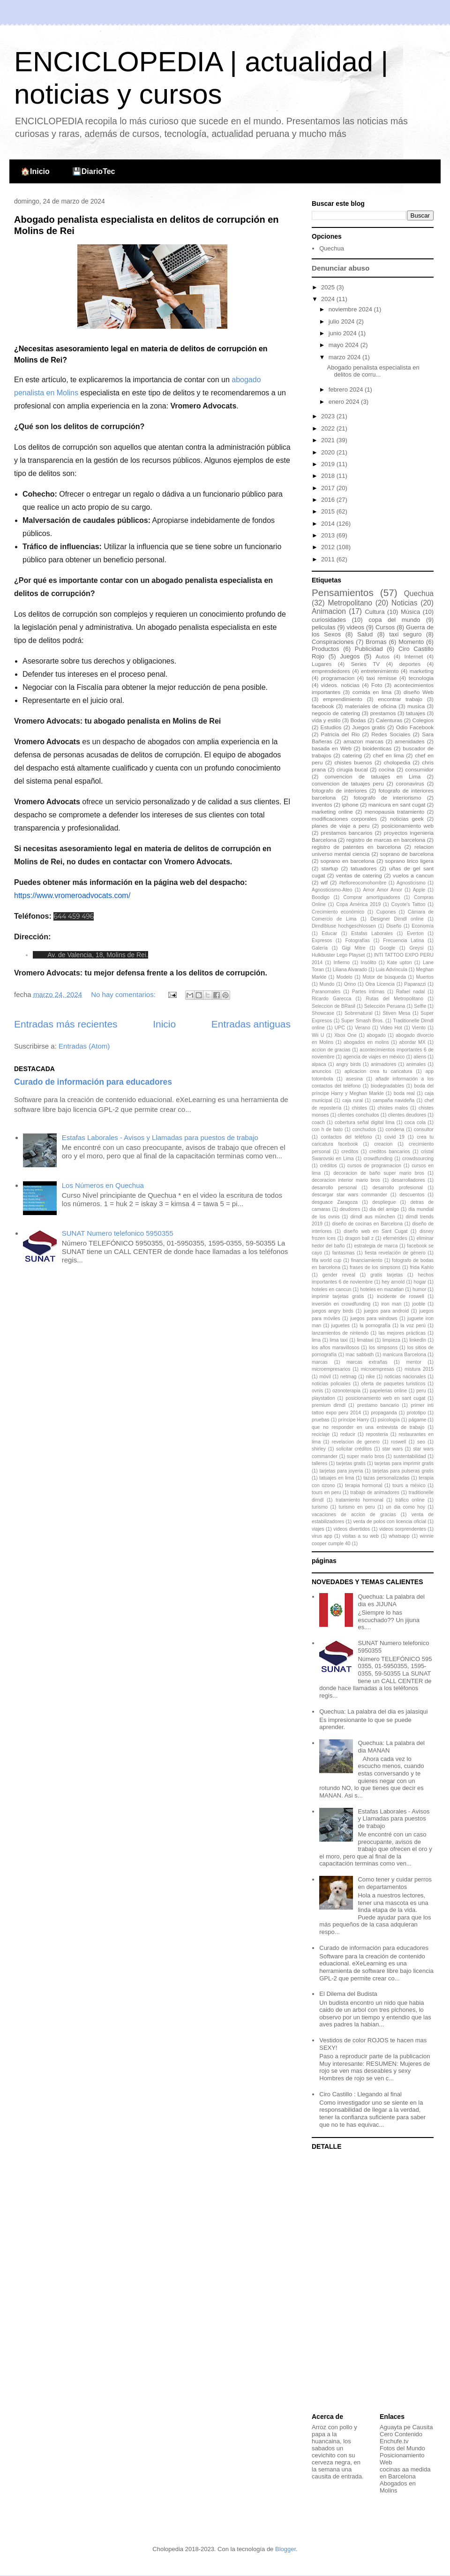 The width and height of the screenshot is (450, 2576). I want to click on Odio Facebook, so click(415, 727).